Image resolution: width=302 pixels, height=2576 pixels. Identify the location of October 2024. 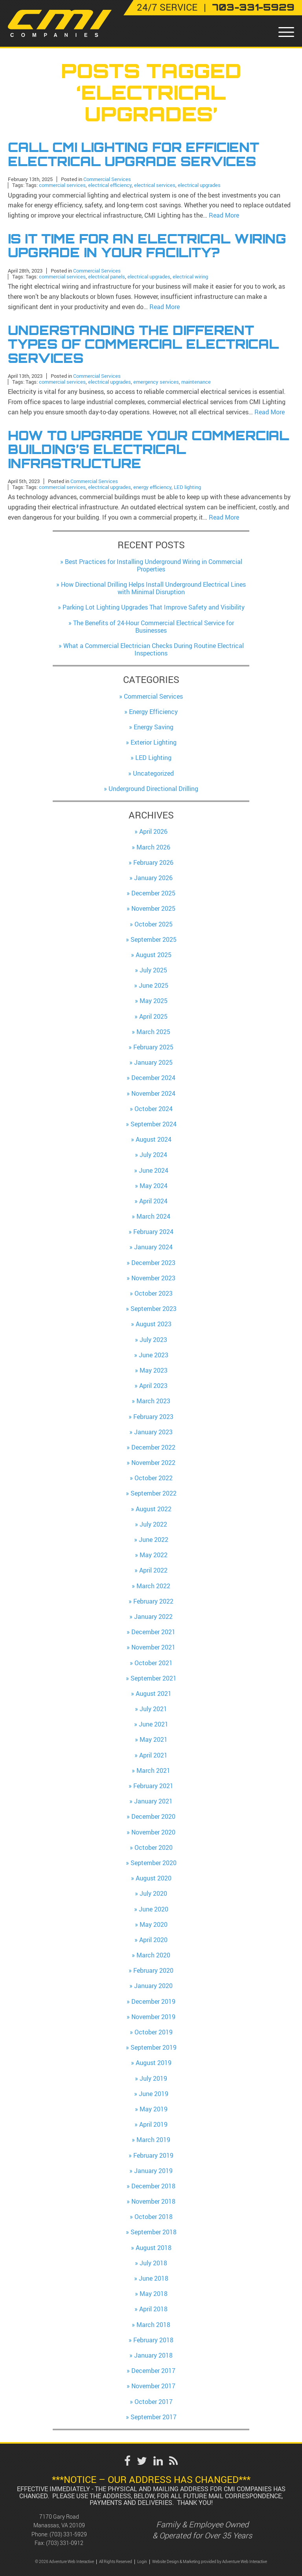
(153, 1108).